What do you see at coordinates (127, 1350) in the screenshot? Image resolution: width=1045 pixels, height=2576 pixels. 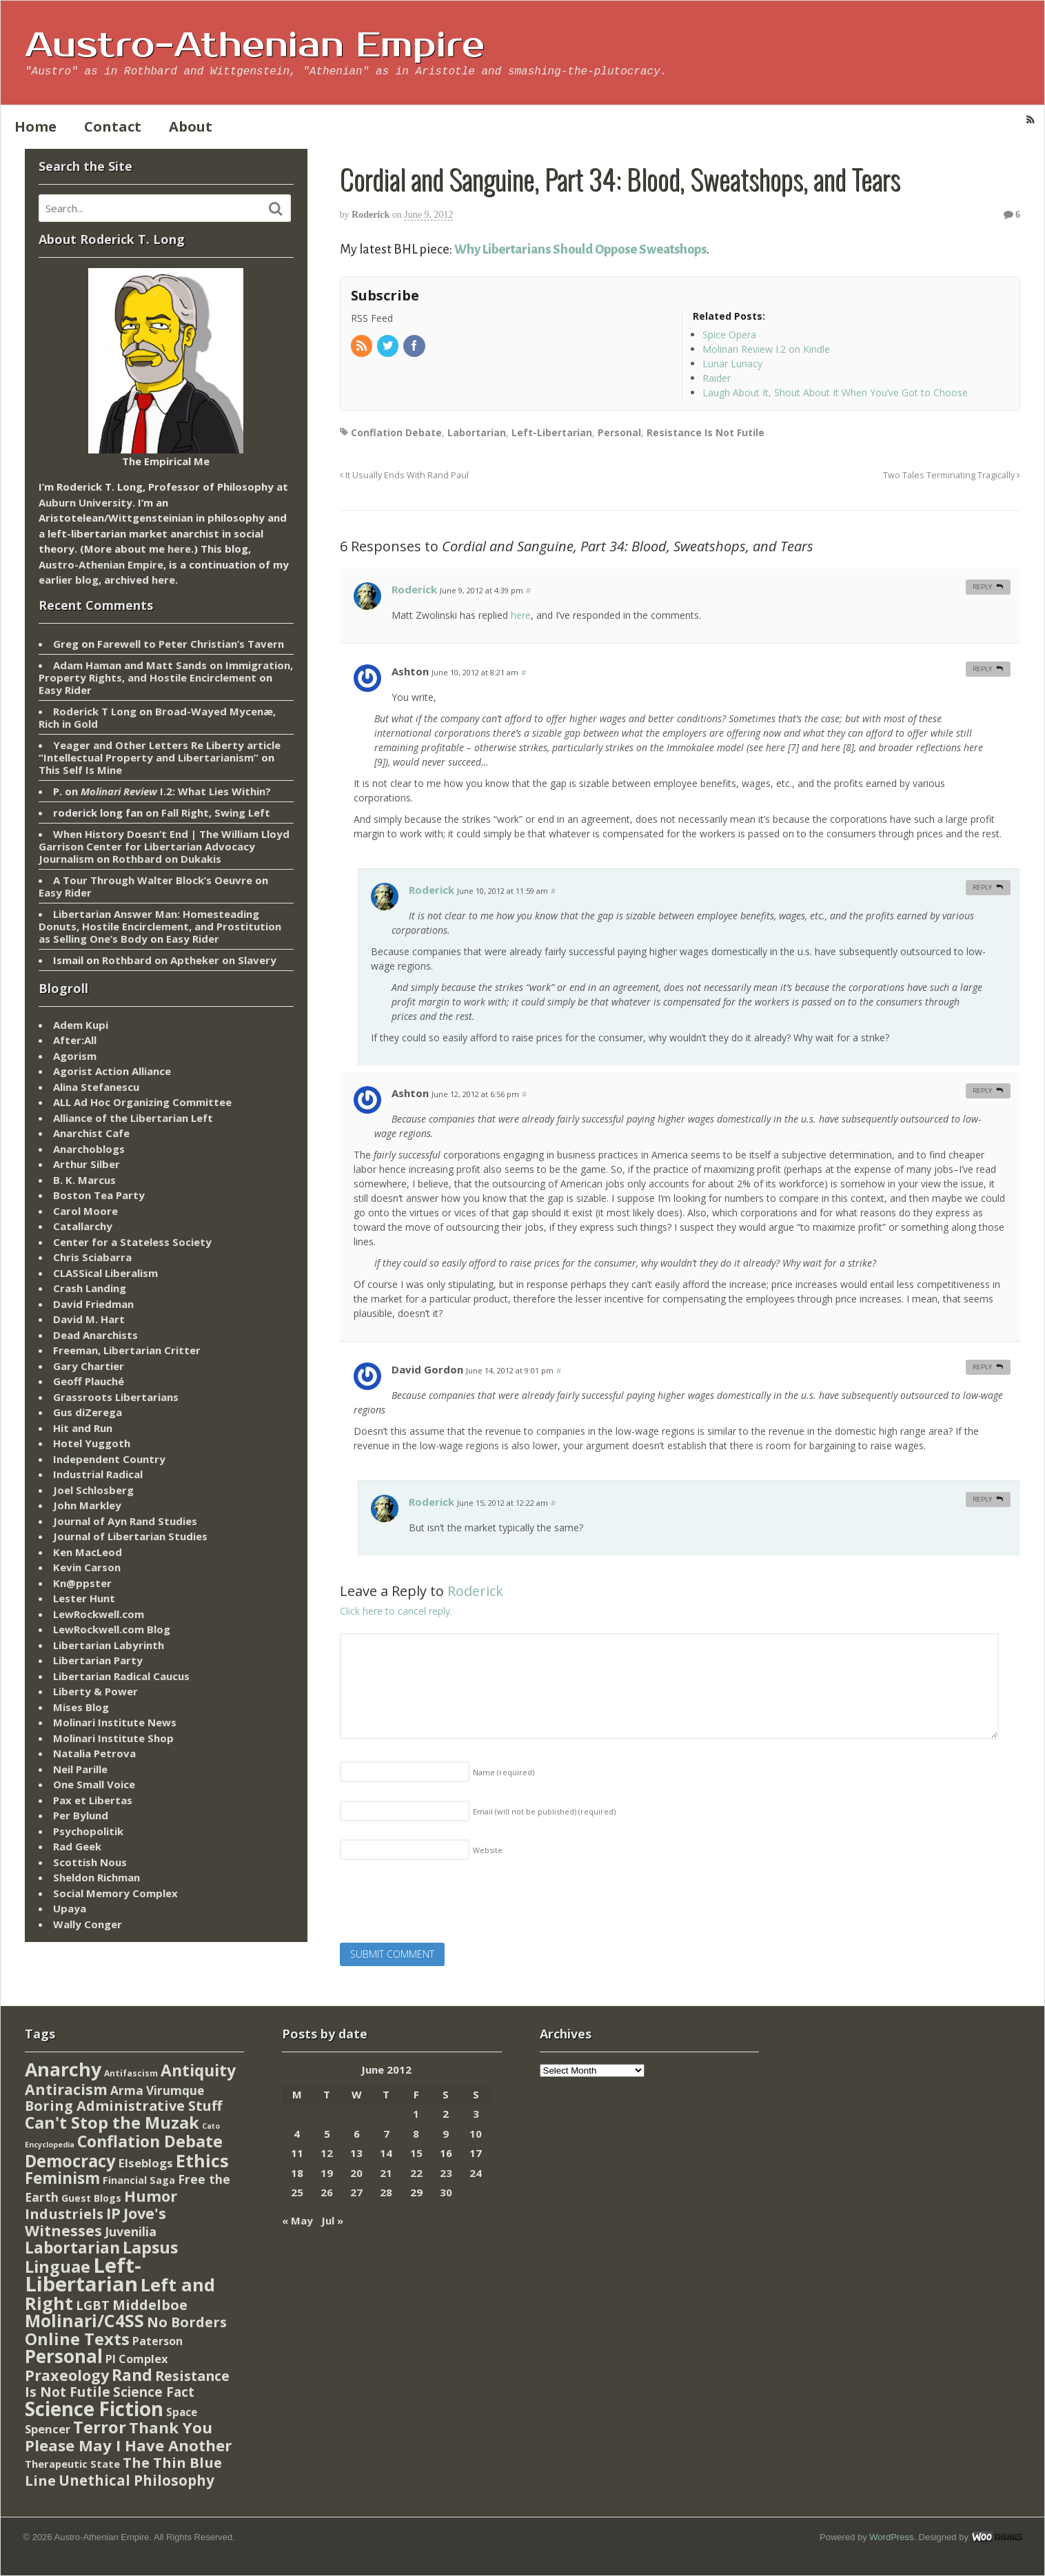 I see `Freeman, Libertarian Critter` at bounding box center [127, 1350].